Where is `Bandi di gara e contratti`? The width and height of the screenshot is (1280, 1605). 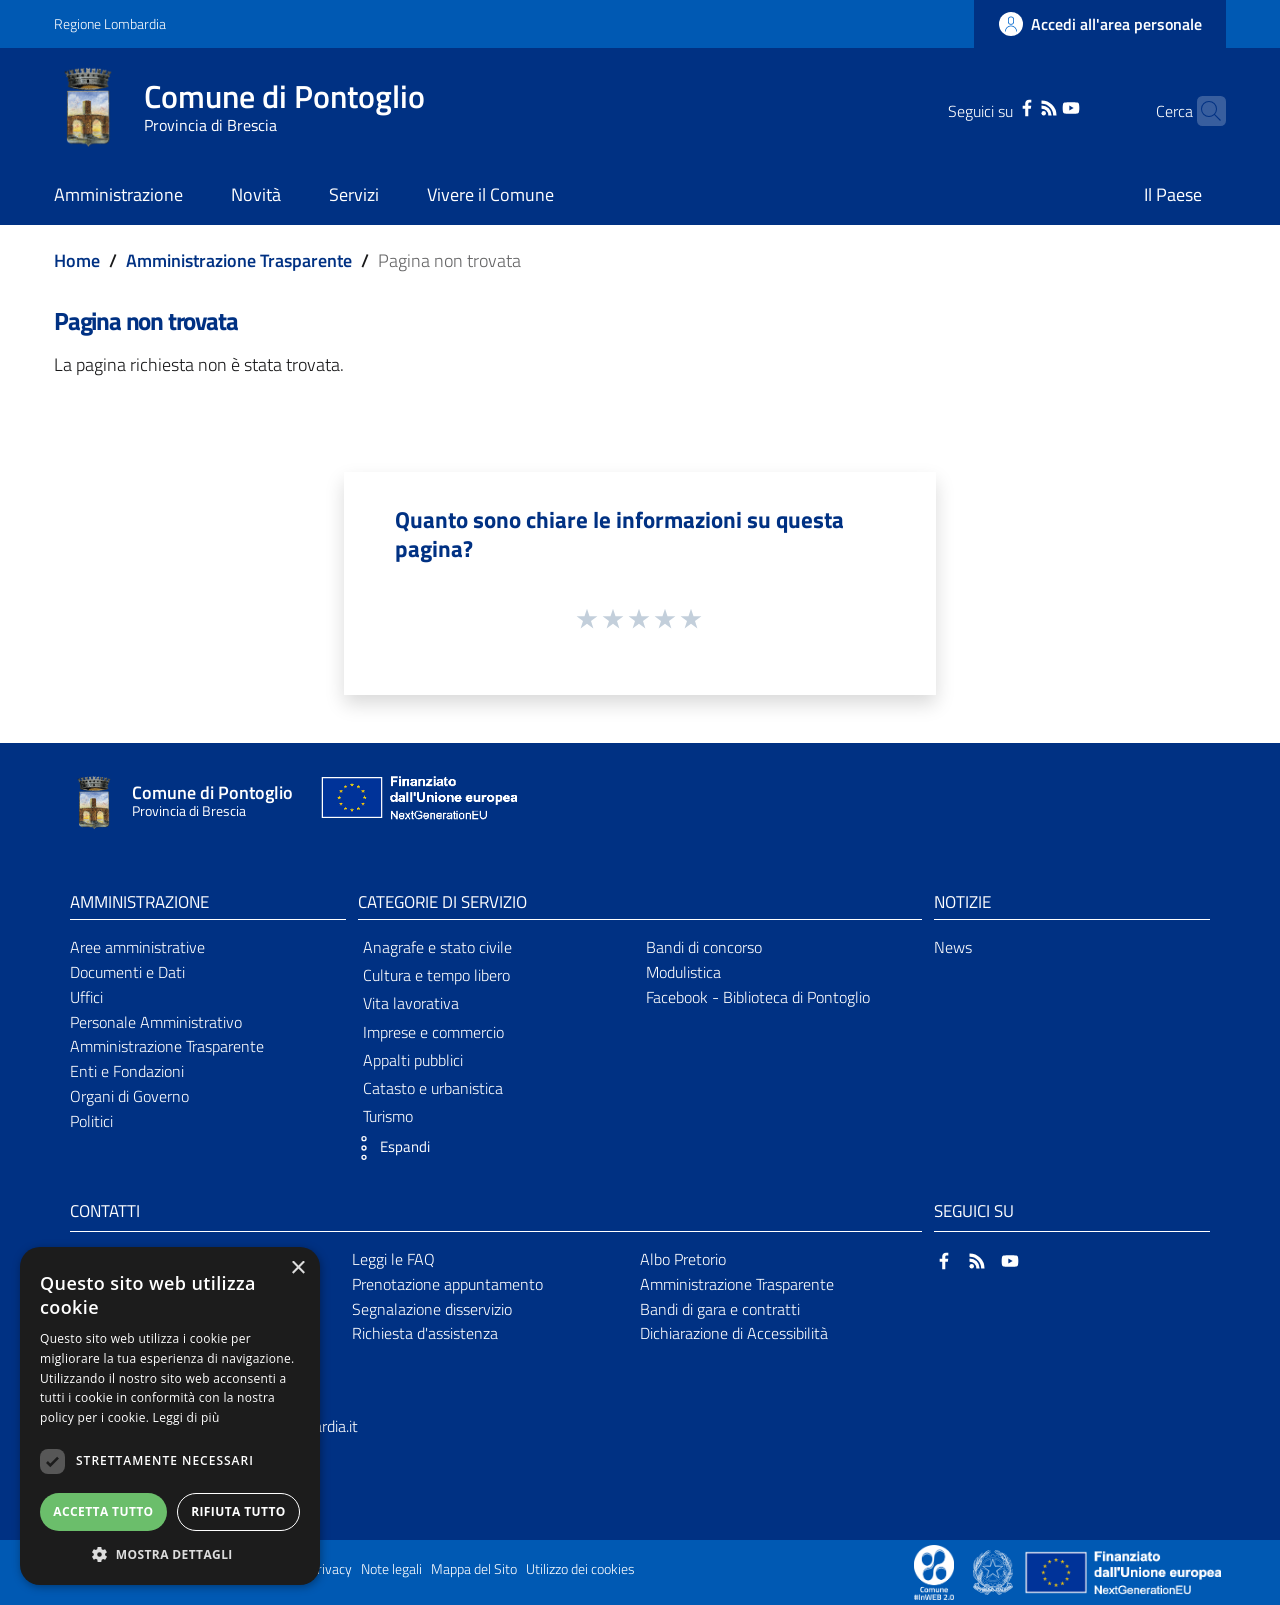
Bandi di gara e contratti is located at coordinates (720, 1309).